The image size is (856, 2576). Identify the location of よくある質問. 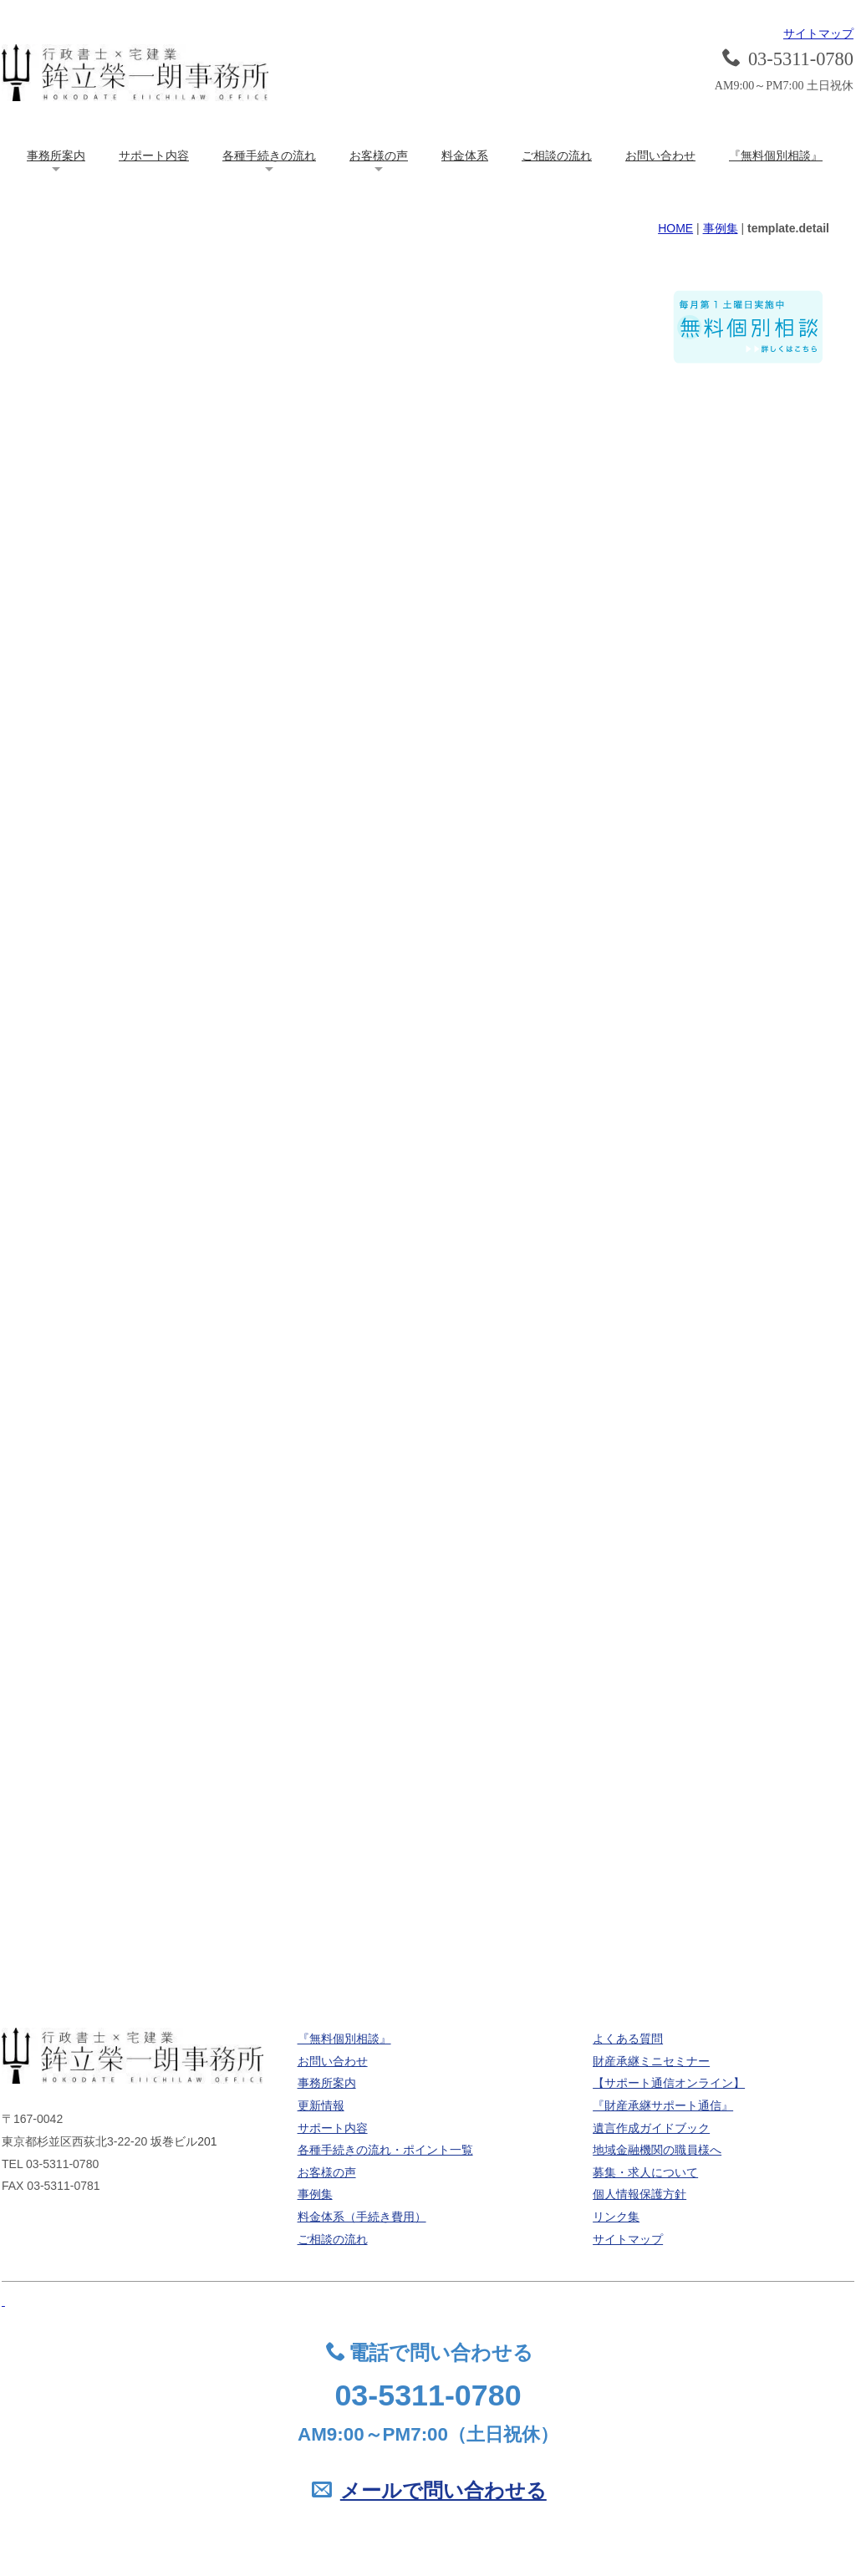
(628, 2038).